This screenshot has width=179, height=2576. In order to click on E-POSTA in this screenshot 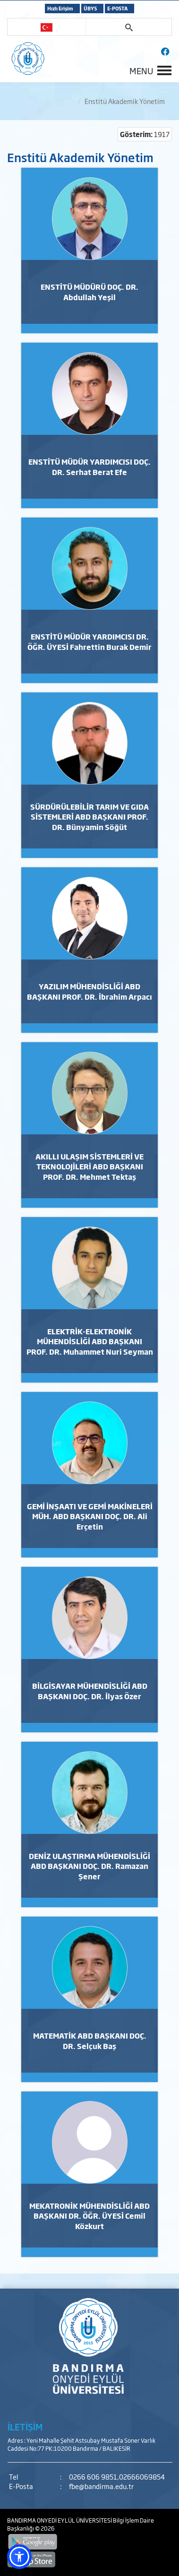, I will do `click(117, 8)`.